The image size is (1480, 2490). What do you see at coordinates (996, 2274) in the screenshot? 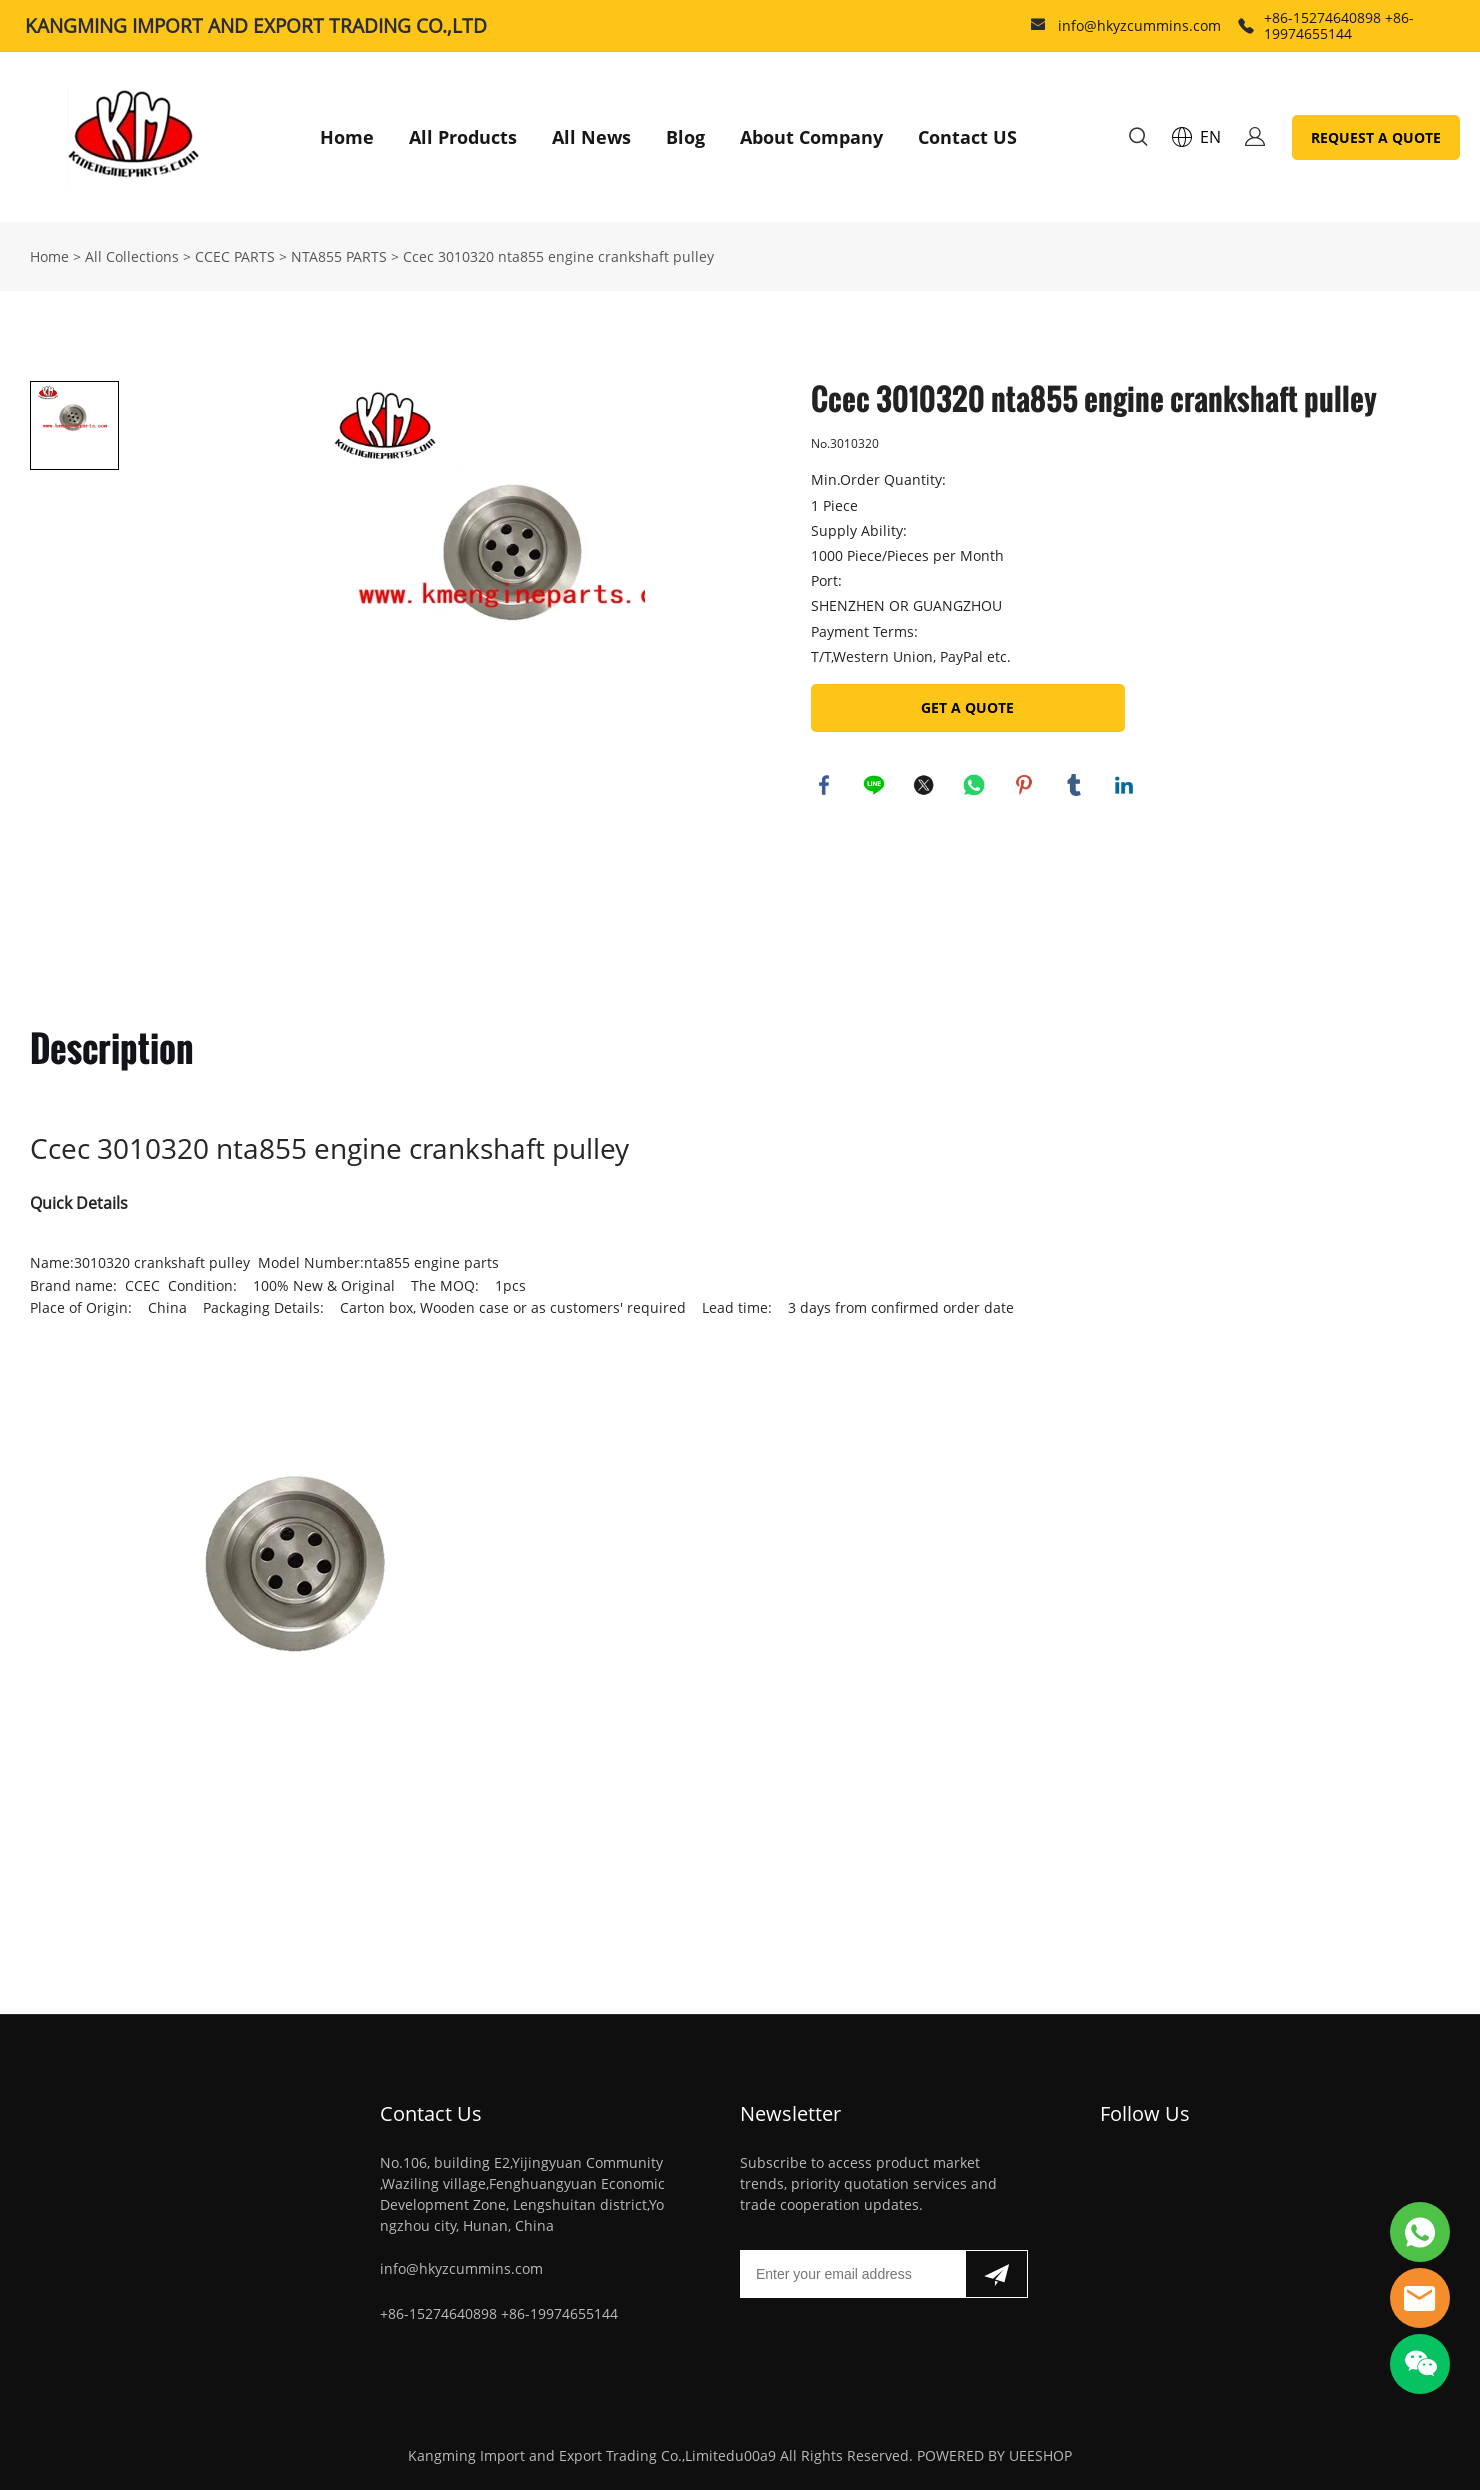
I see `[Subscribe to newsletter]` at bounding box center [996, 2274].